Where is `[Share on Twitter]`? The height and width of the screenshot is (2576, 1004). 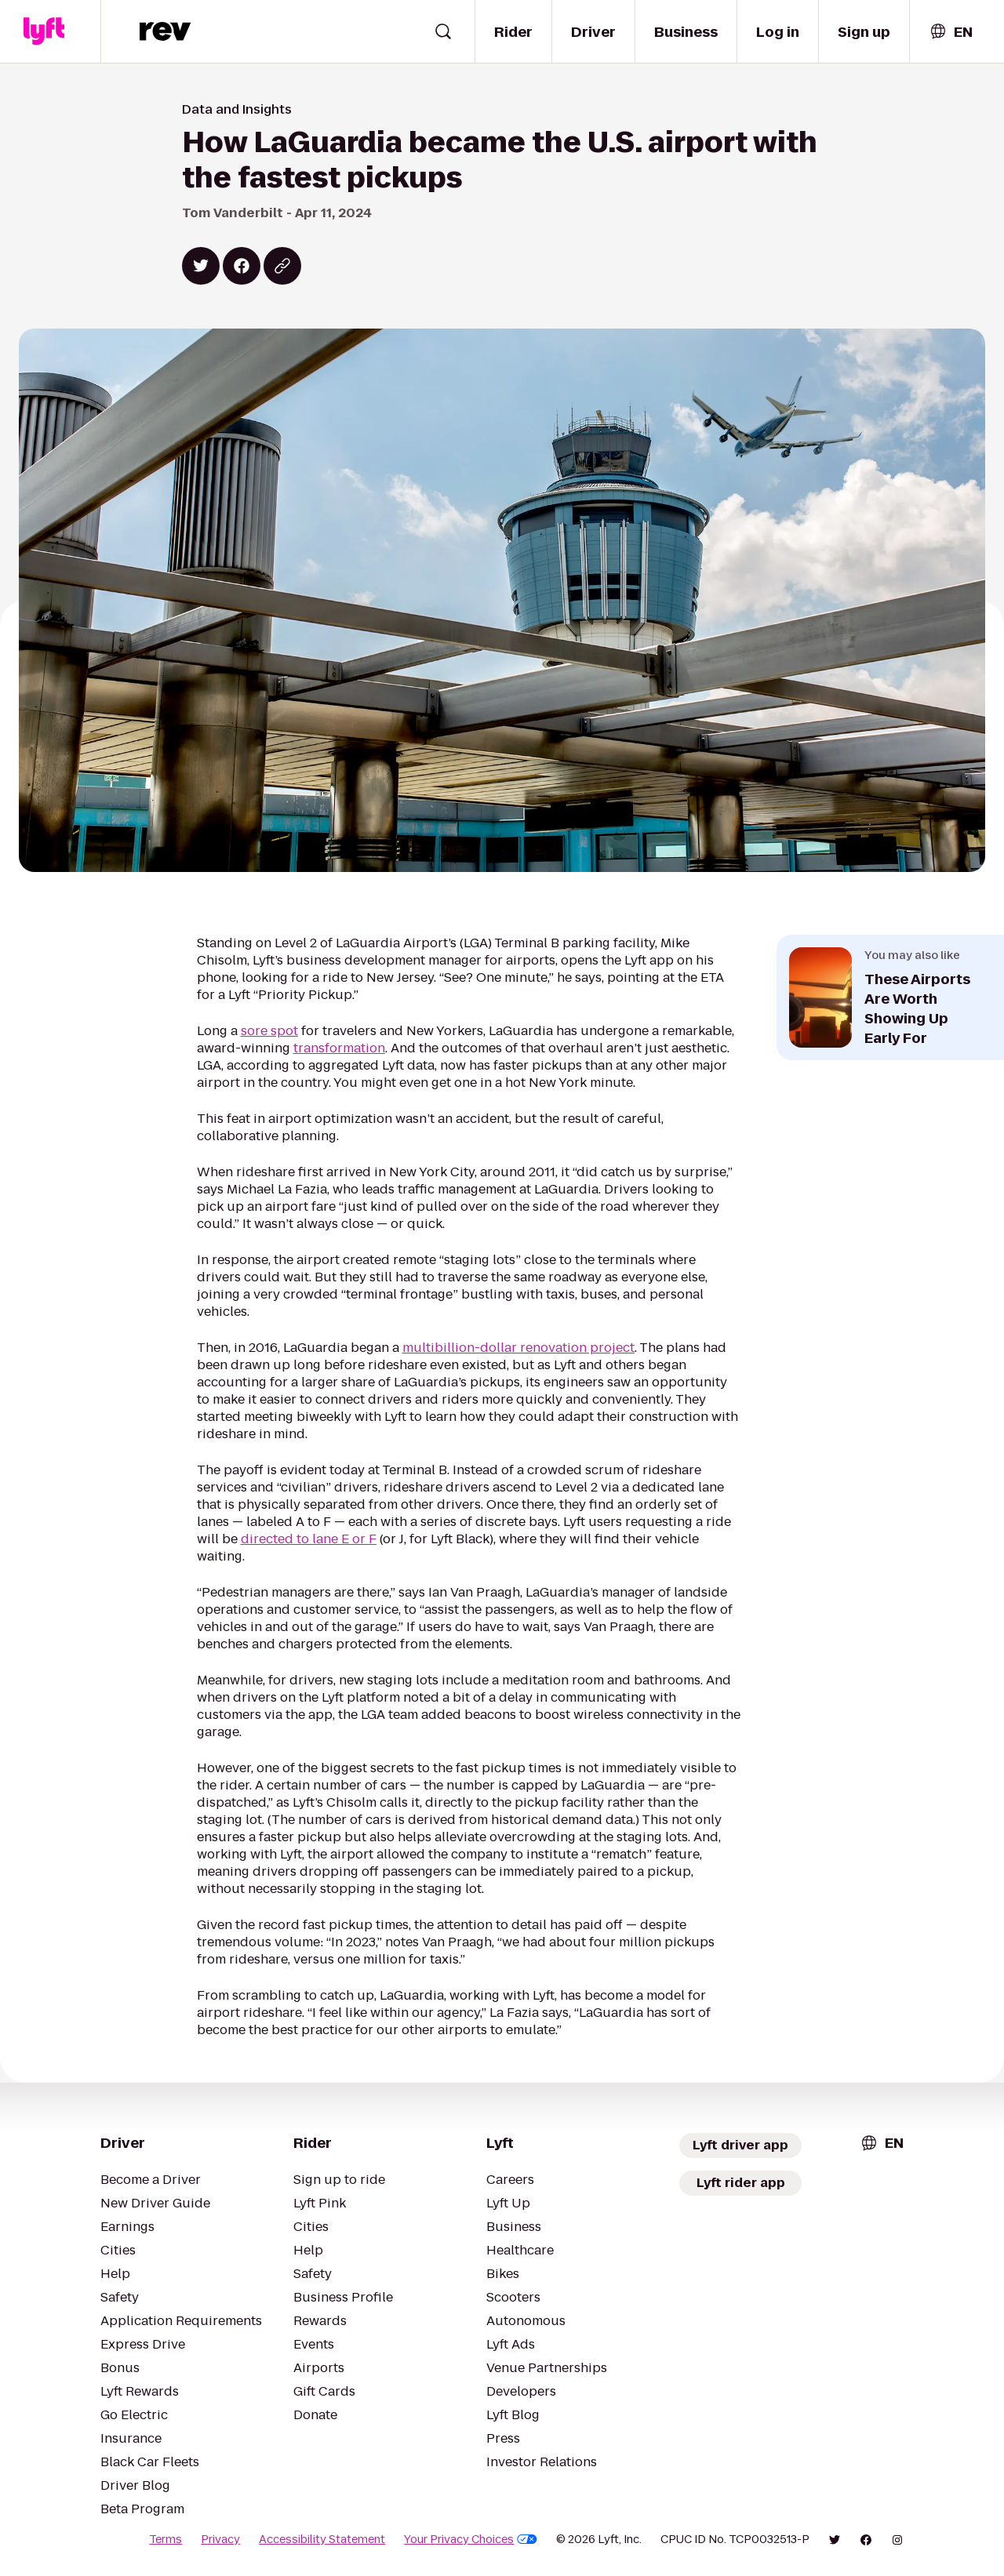
[Share on Twitter] is located at coordinates (201, 266).